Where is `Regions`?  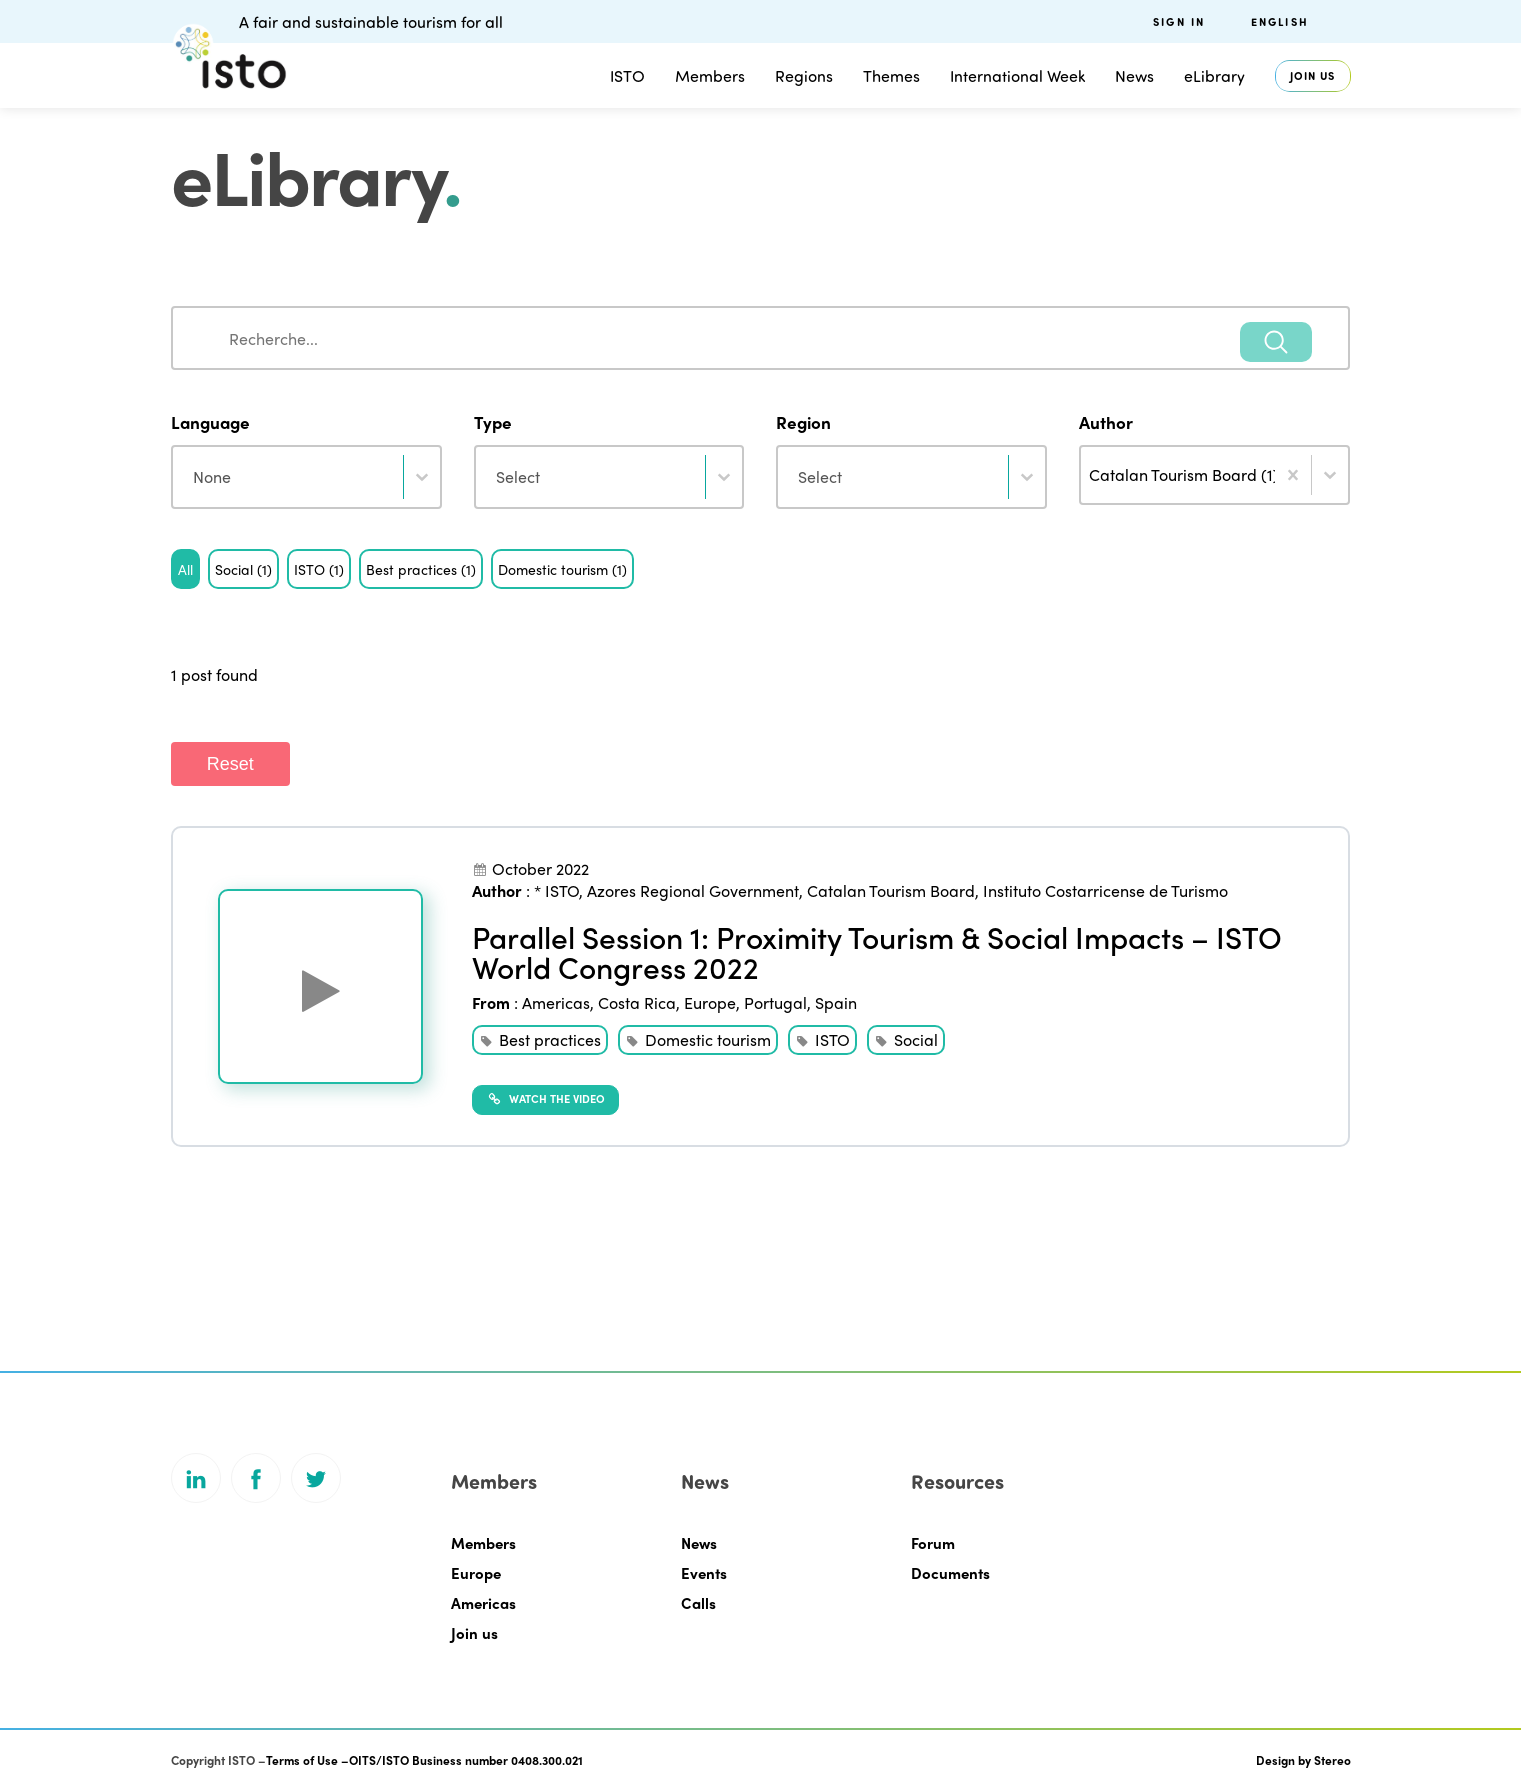
Regions is located at coordinates (804, 75).